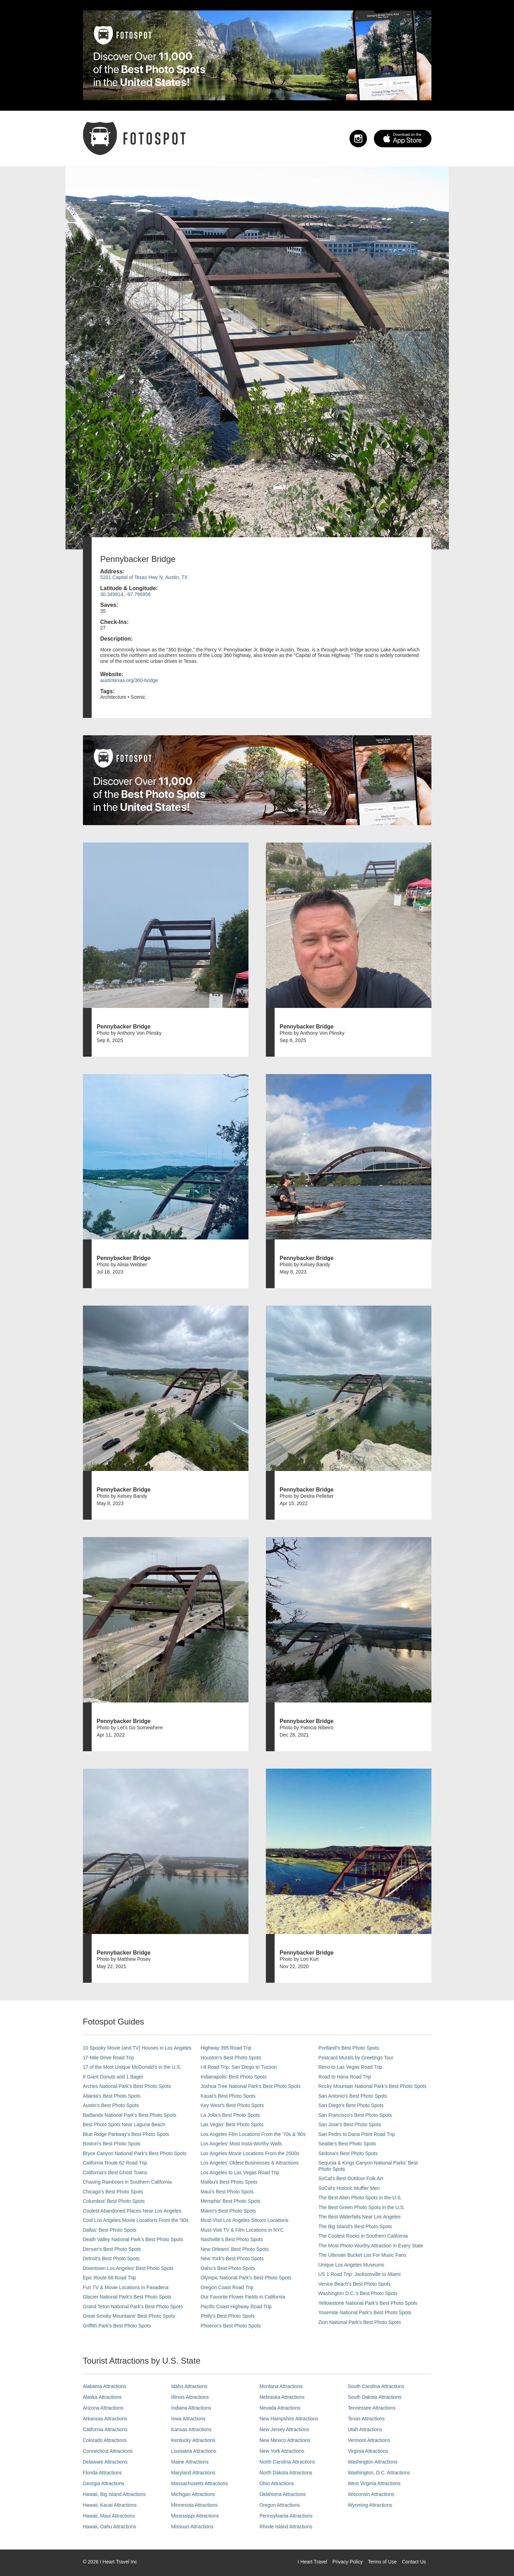  What do you see at coordinates (127, 2182) in the screenshot?
I see `Chasing Rainbows in Southern California` at bounding box center [127, 2182].